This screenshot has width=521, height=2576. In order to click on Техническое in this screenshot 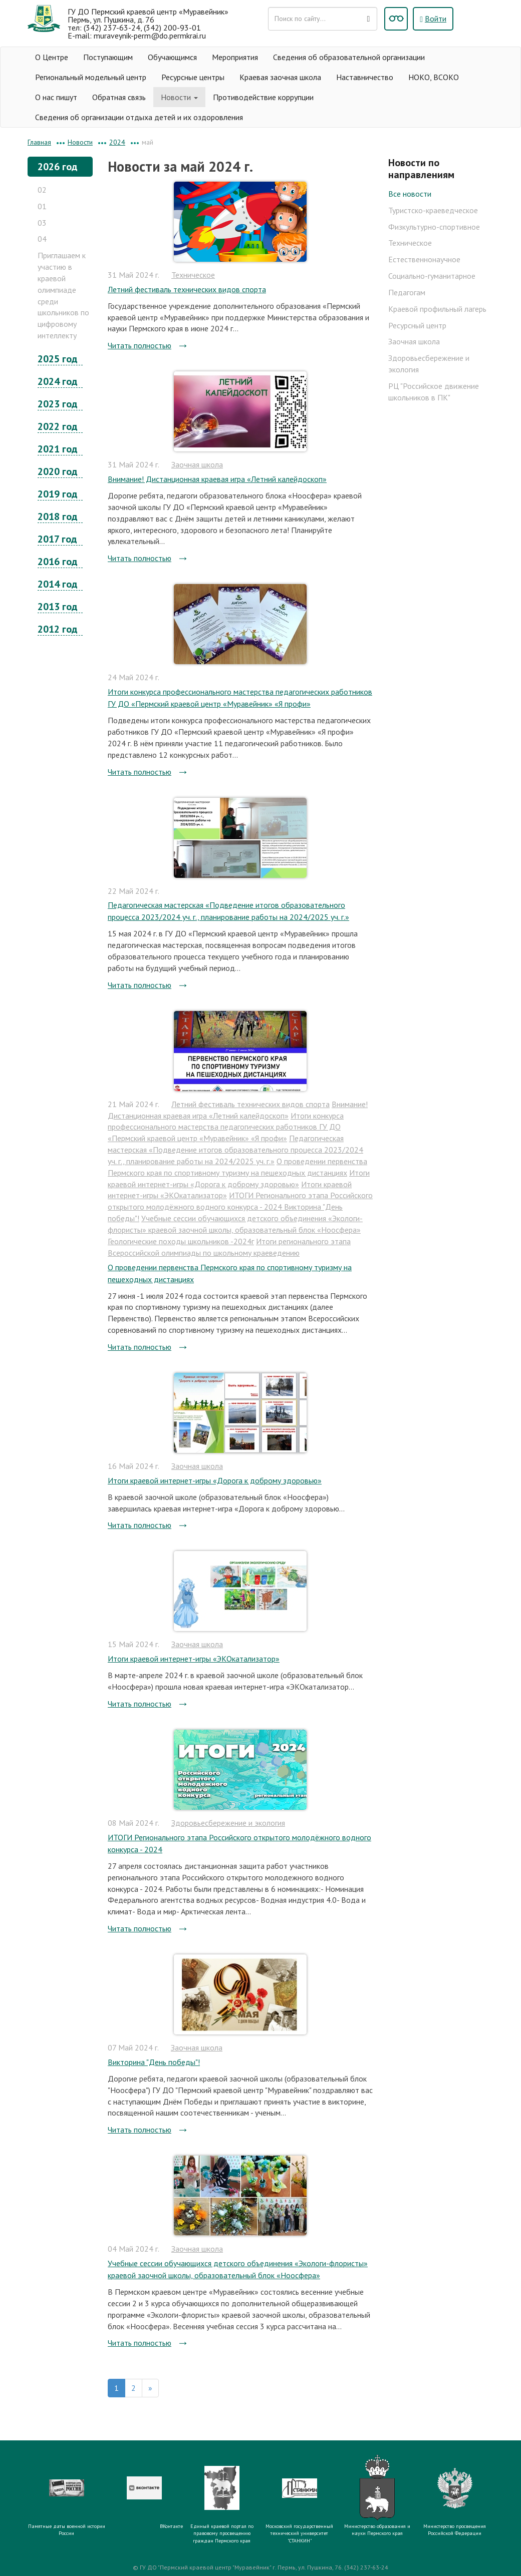, I will do `click(193, 275)`.